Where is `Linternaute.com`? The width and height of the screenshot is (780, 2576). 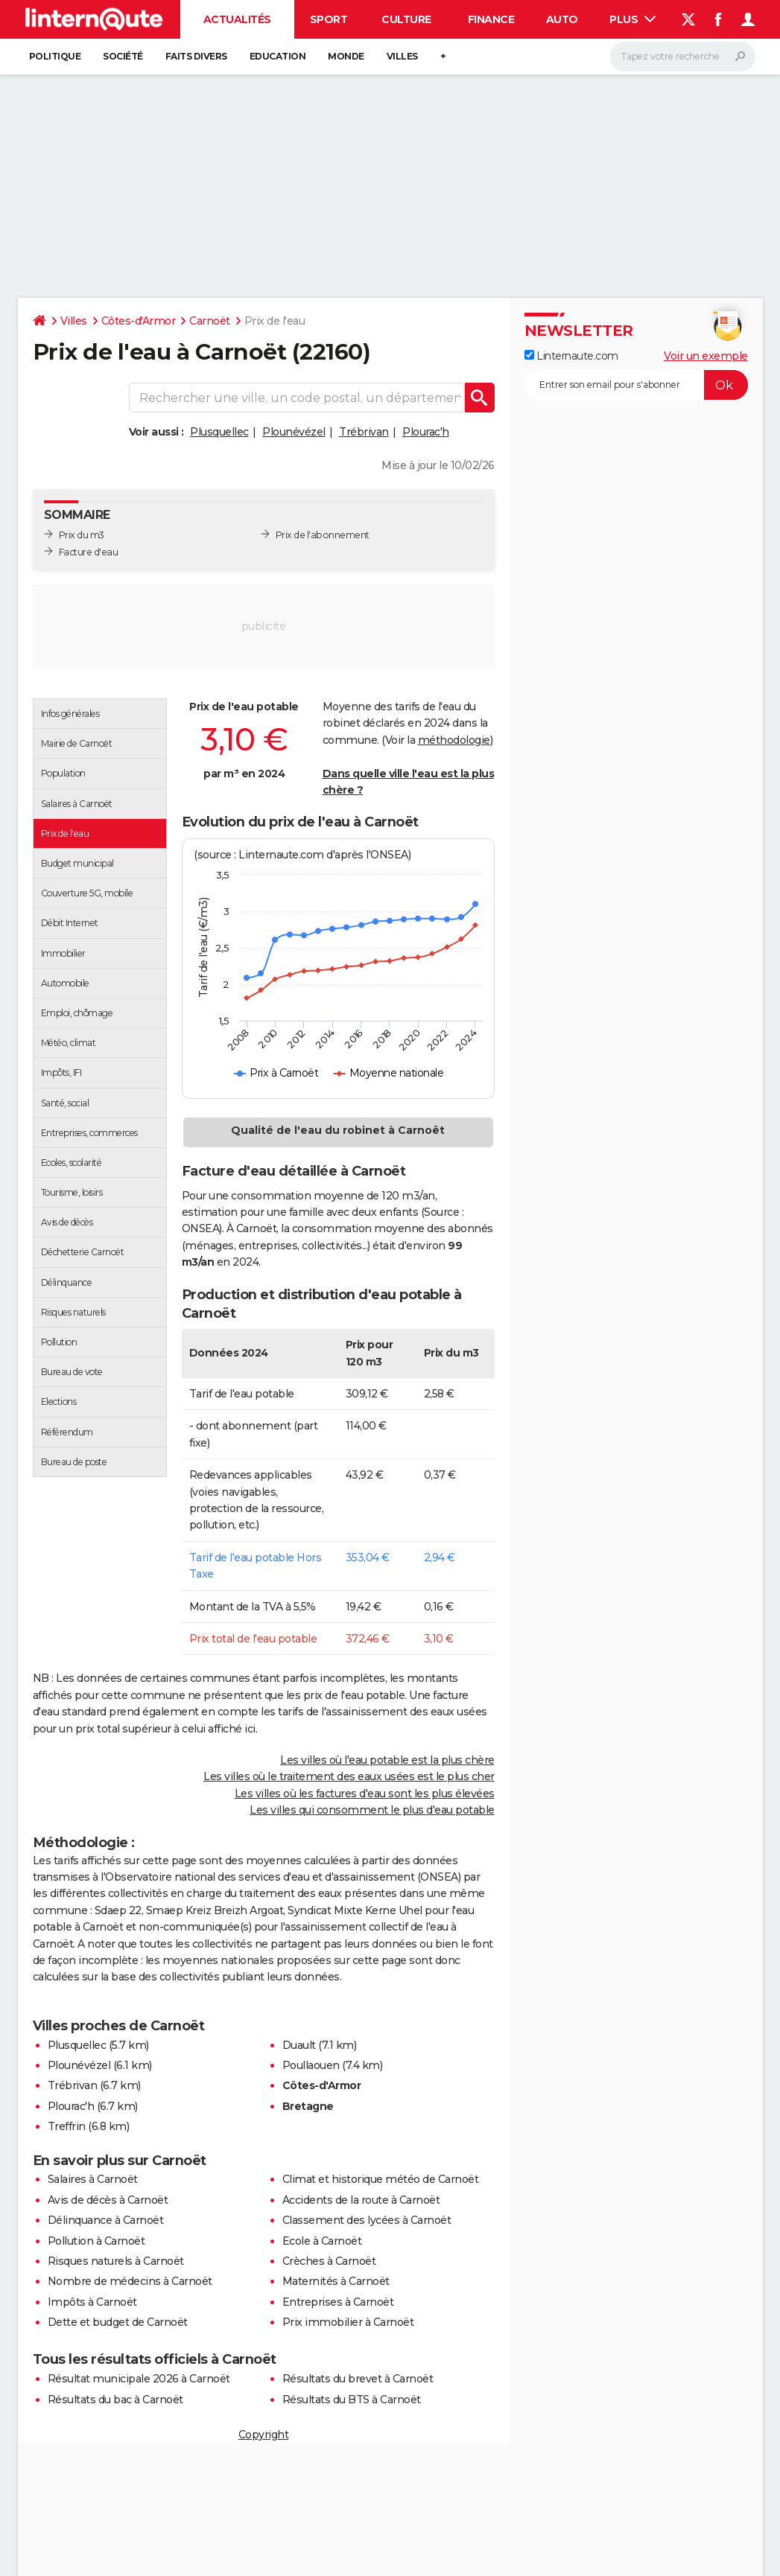 Linternaute.com is located at coordinates (571, 356).